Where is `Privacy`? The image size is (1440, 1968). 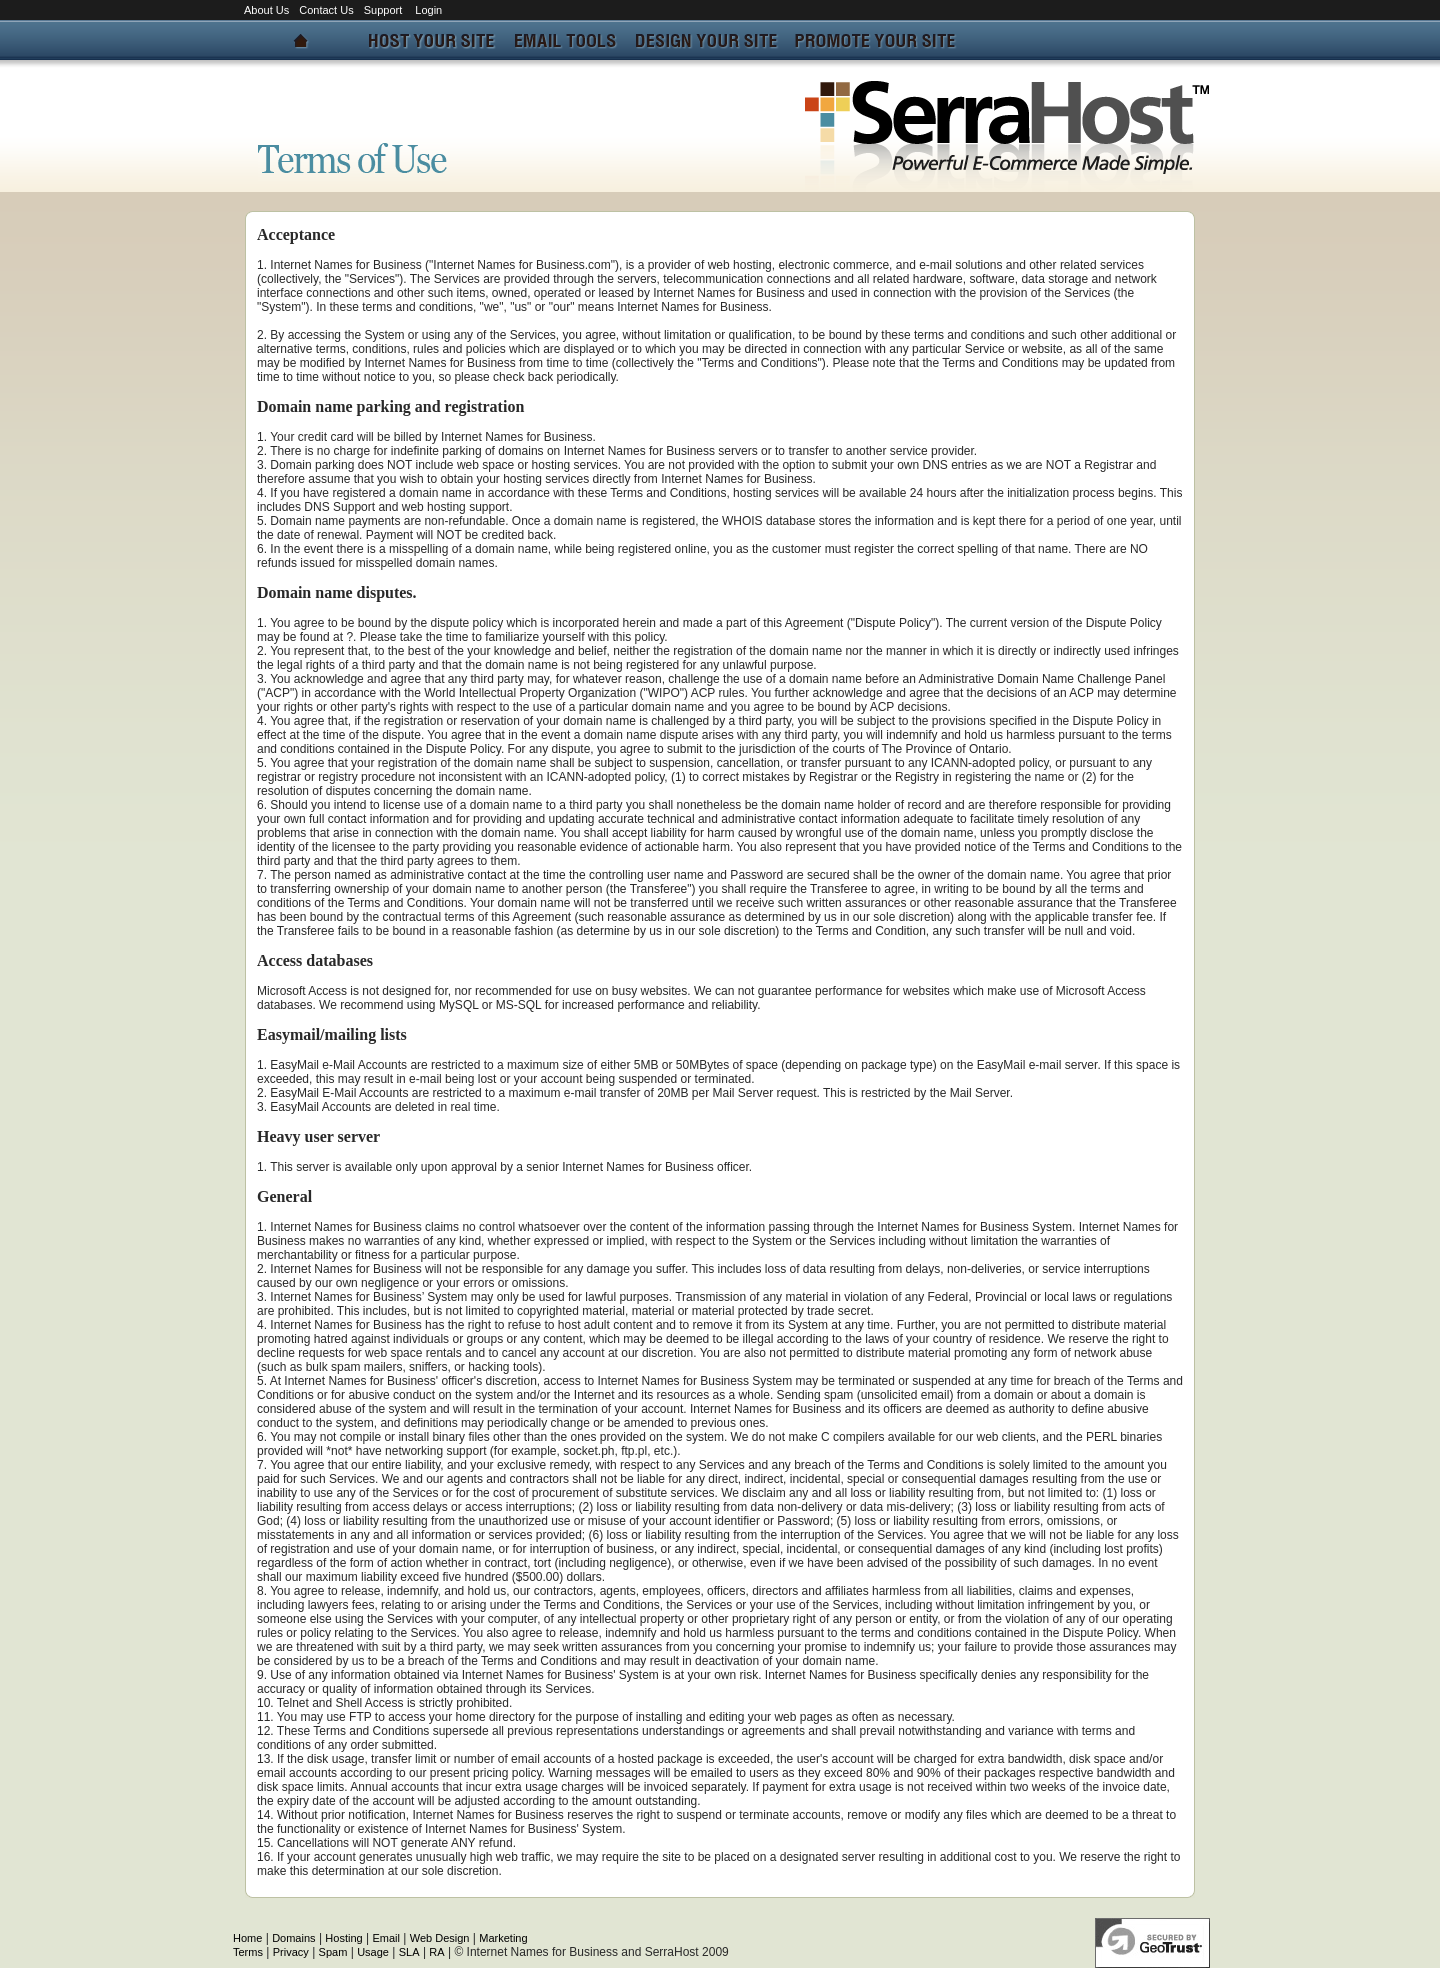 Privacy is located at coordinates (291, 1952).